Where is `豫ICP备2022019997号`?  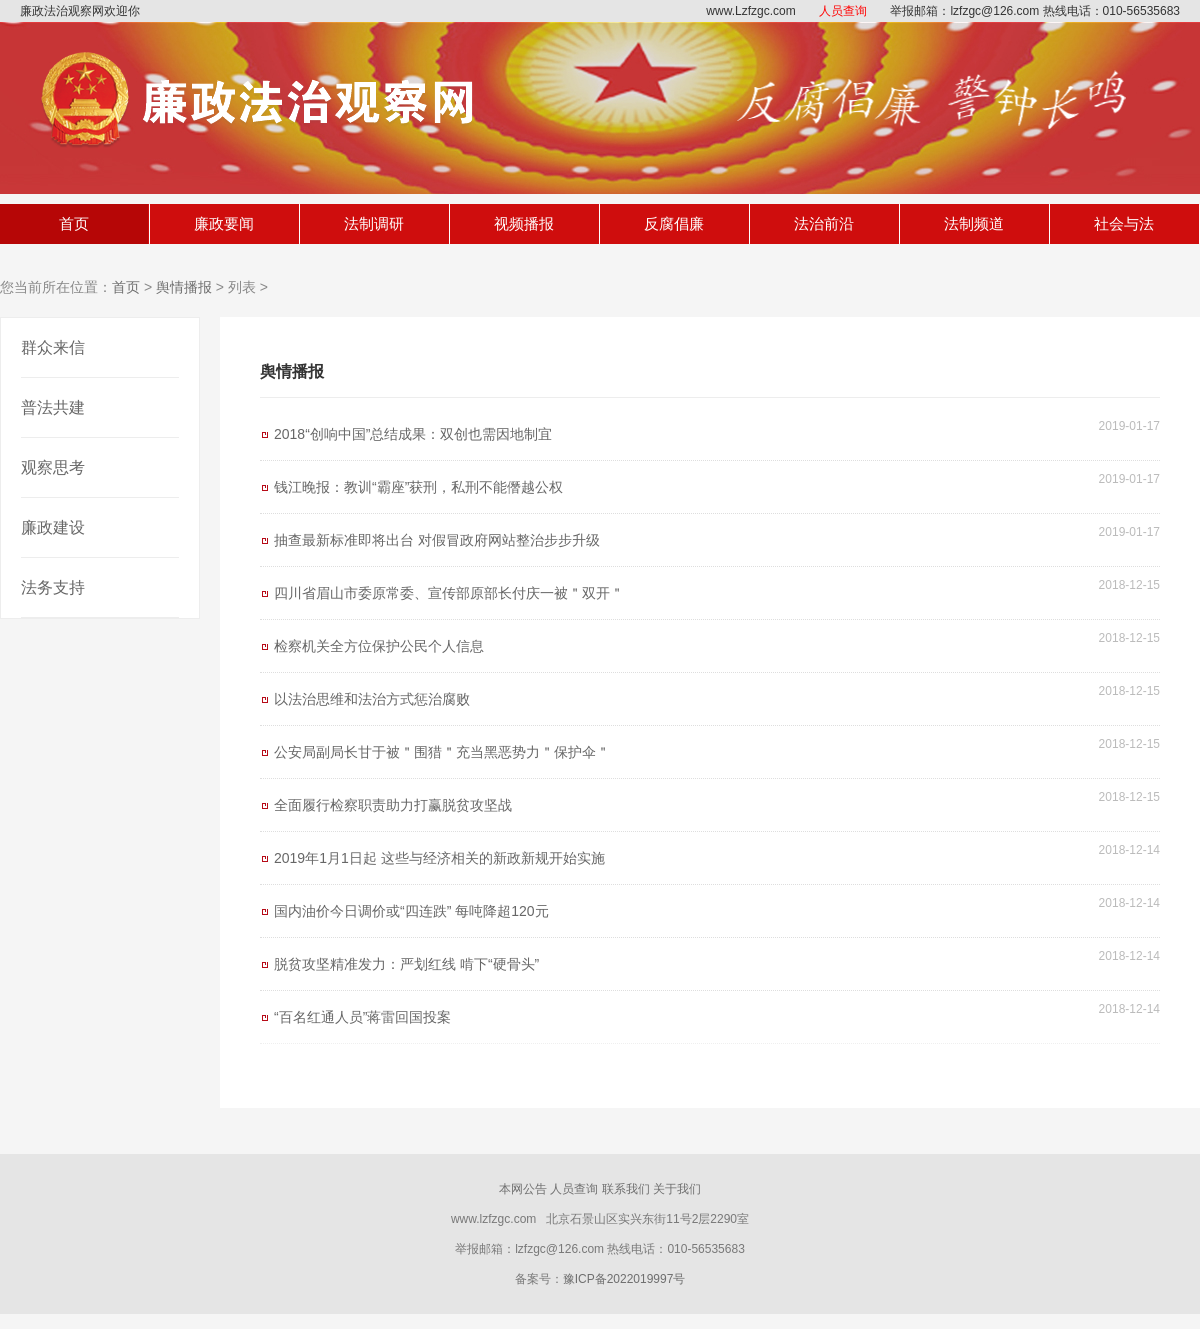 豫ICP备2022019997号 is located at coordinates (624, 1279).